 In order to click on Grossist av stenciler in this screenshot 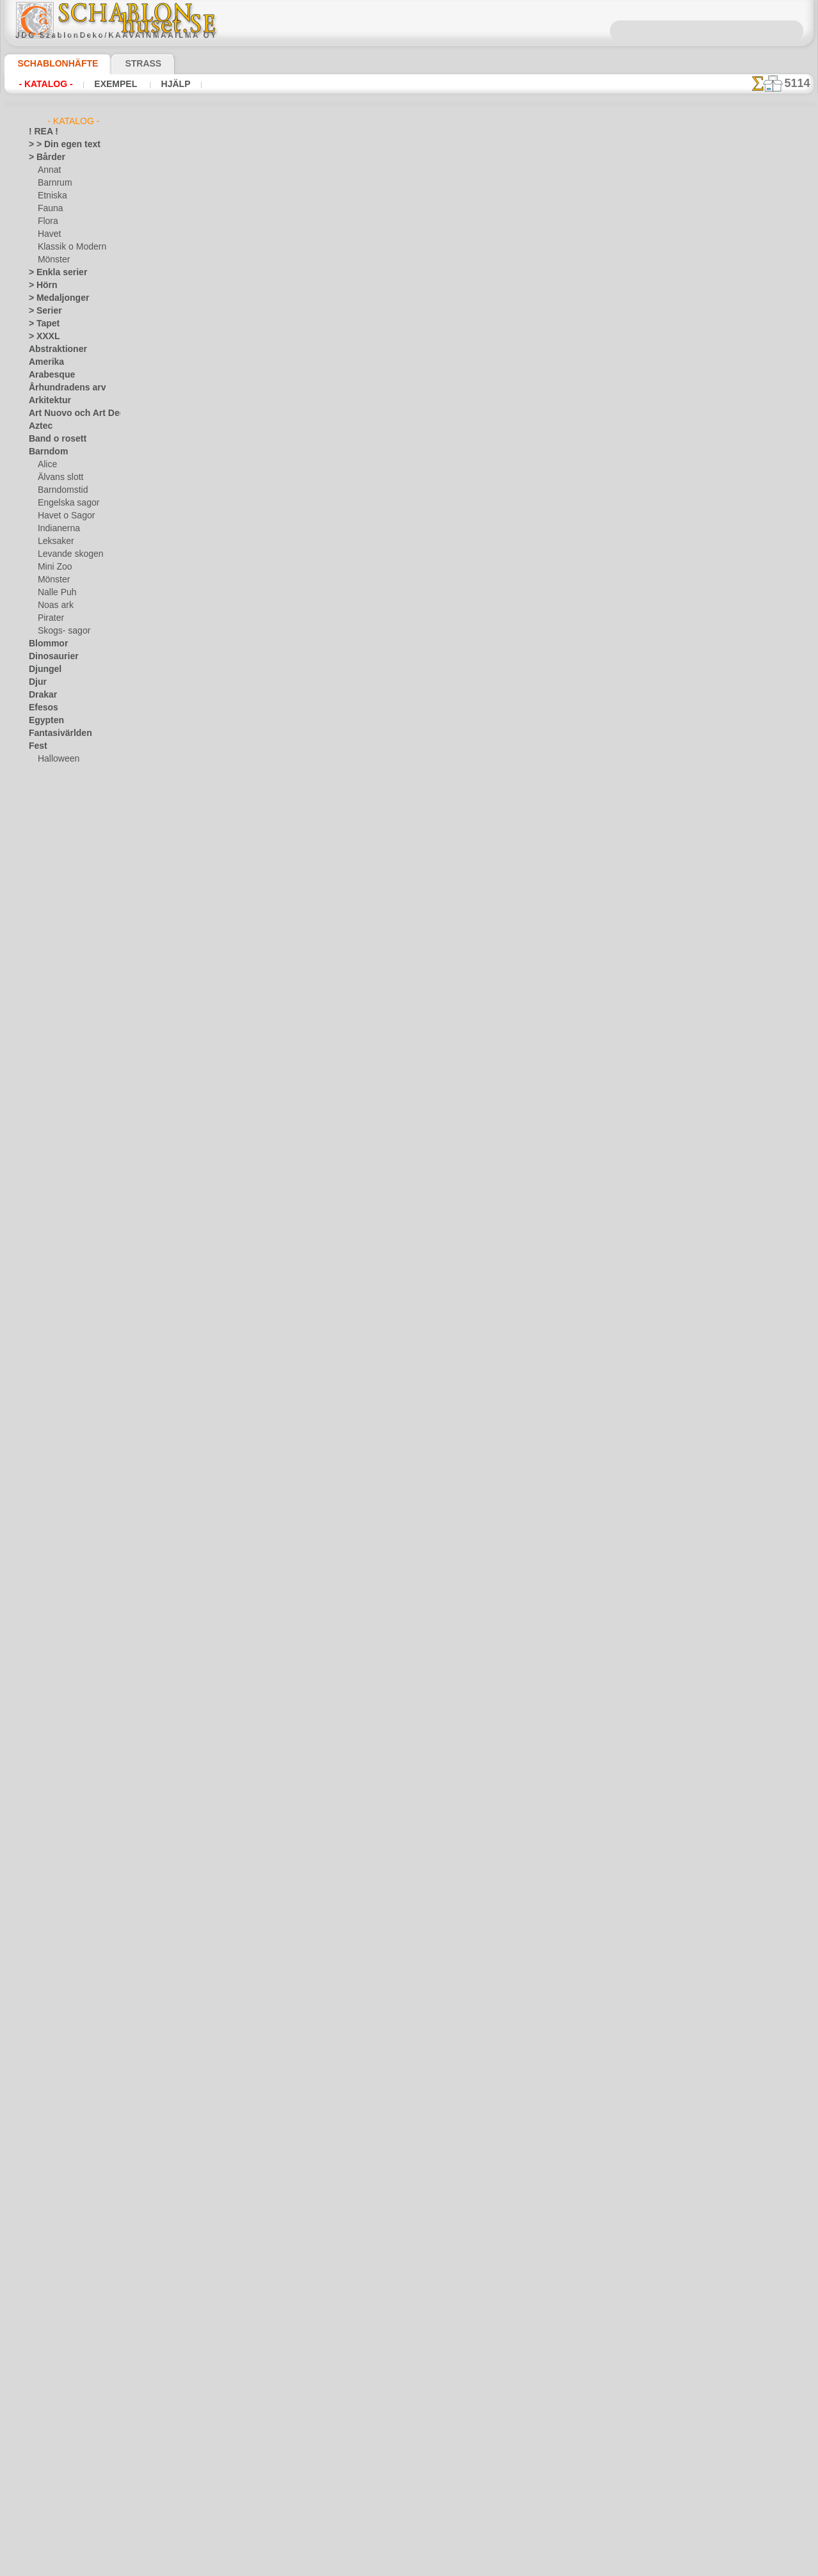, I will do `click(275, 1083)`.